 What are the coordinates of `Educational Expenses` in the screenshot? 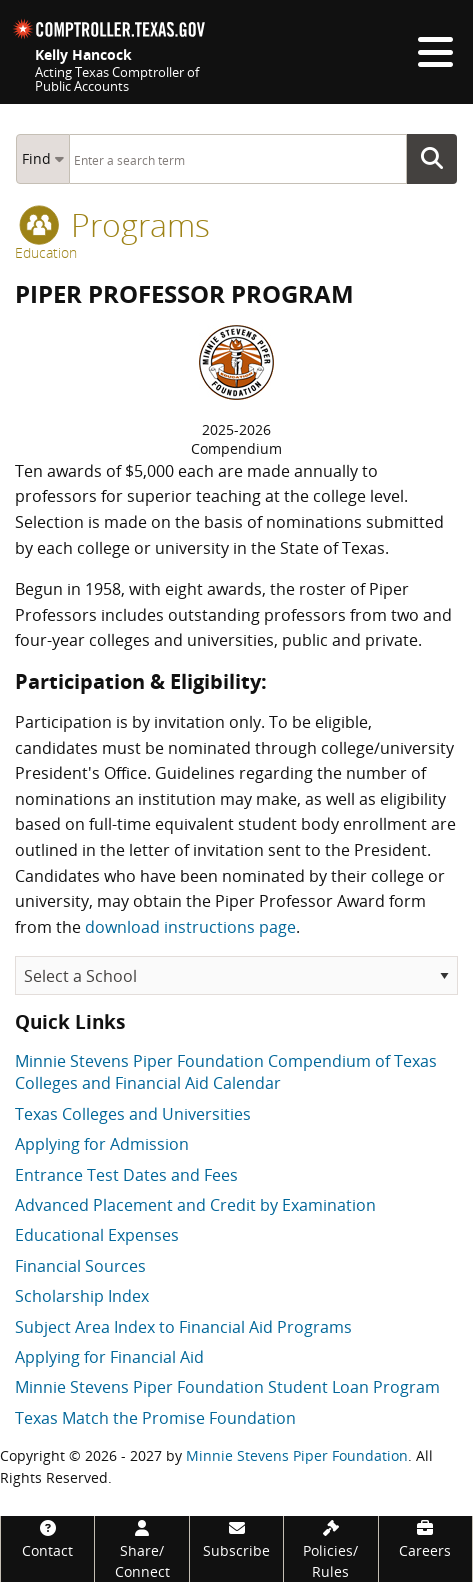 It's located at (97, 1235).